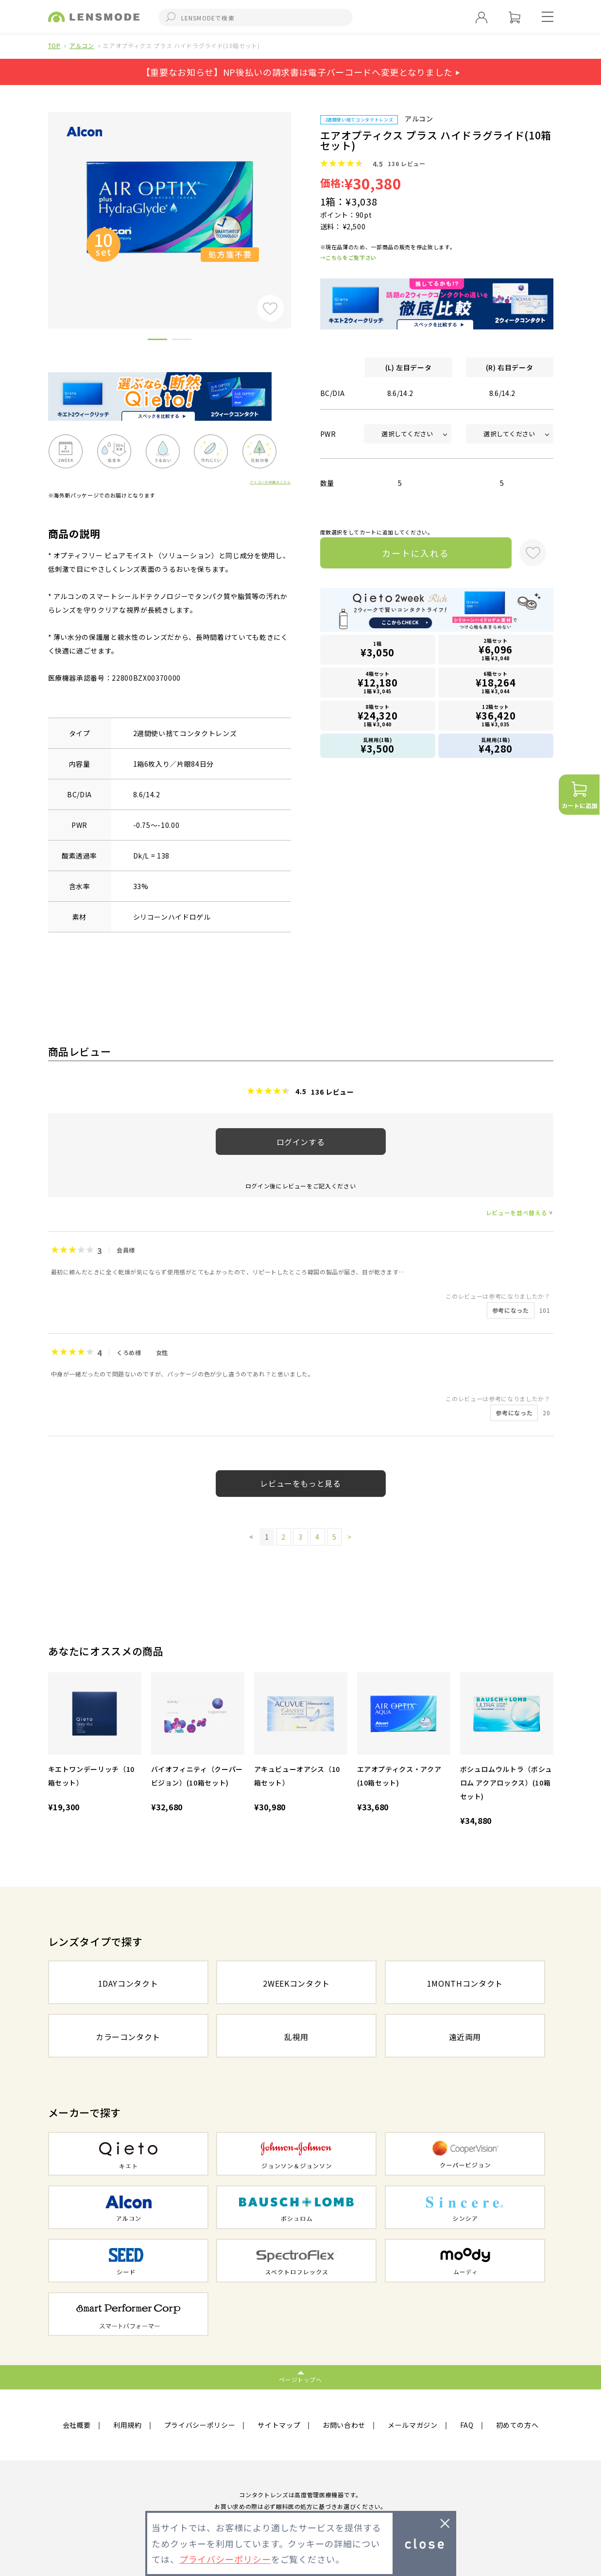 The image size is (601, 2576). I want to click on 2箱セット1箱 ¥3,048, so click(495, 649).